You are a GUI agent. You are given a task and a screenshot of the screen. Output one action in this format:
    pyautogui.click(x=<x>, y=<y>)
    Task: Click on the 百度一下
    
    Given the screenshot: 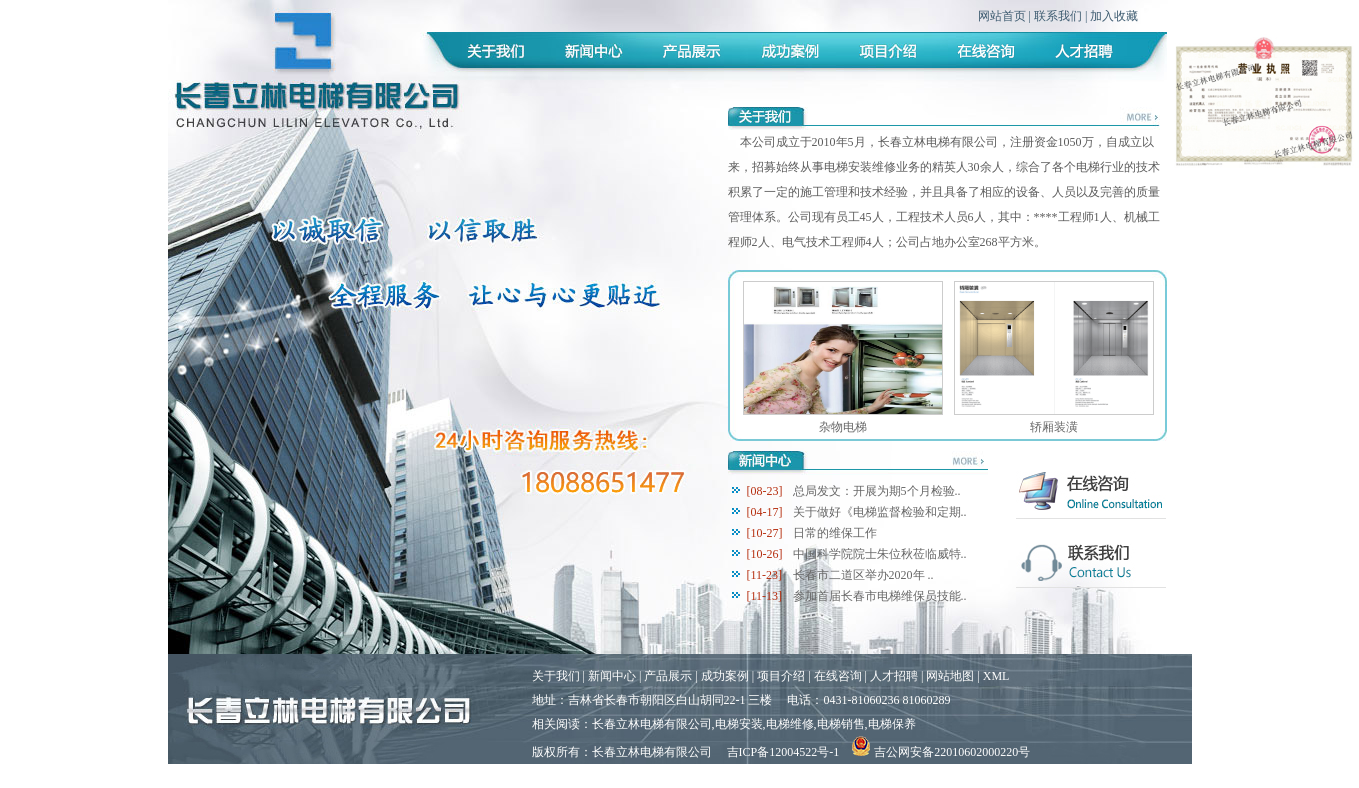 What is the action you would take?
    pyautogui.click(x=556, y=776)
    